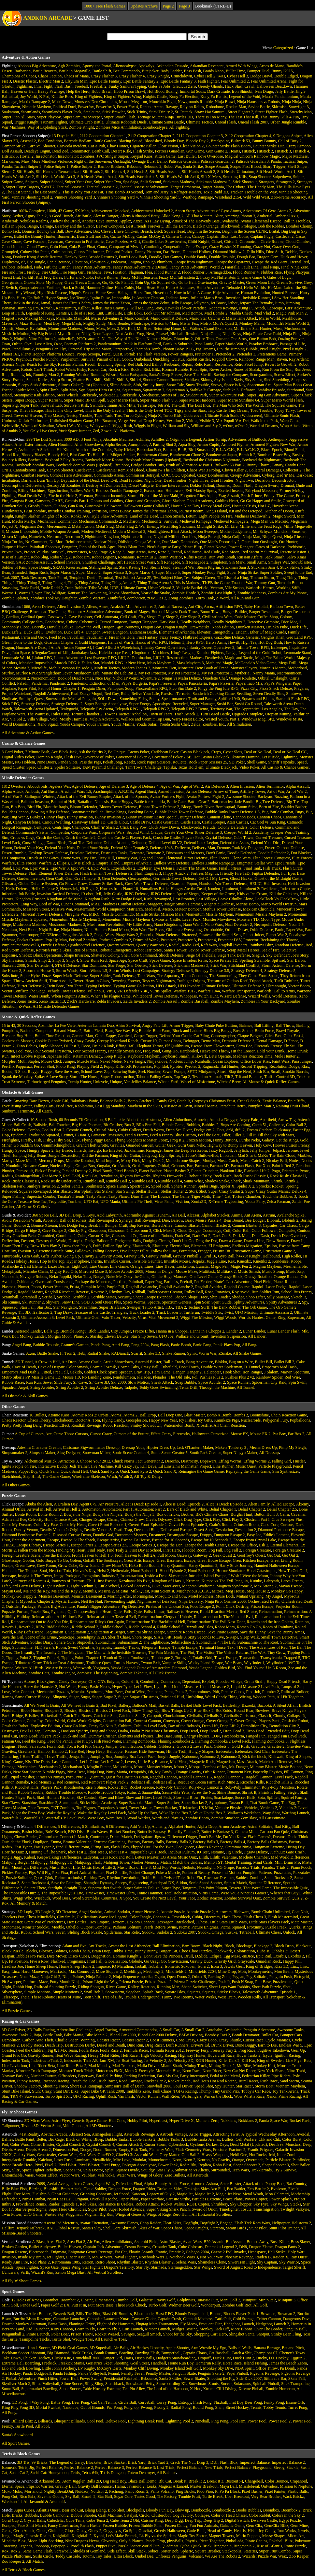 Image resolution: width=315 pixels, height=2576 pixels. What do you see at coordinates (60, 1276) in the screenshot?
I see `Neko Juppiki` at bounding box center [60, 1276].